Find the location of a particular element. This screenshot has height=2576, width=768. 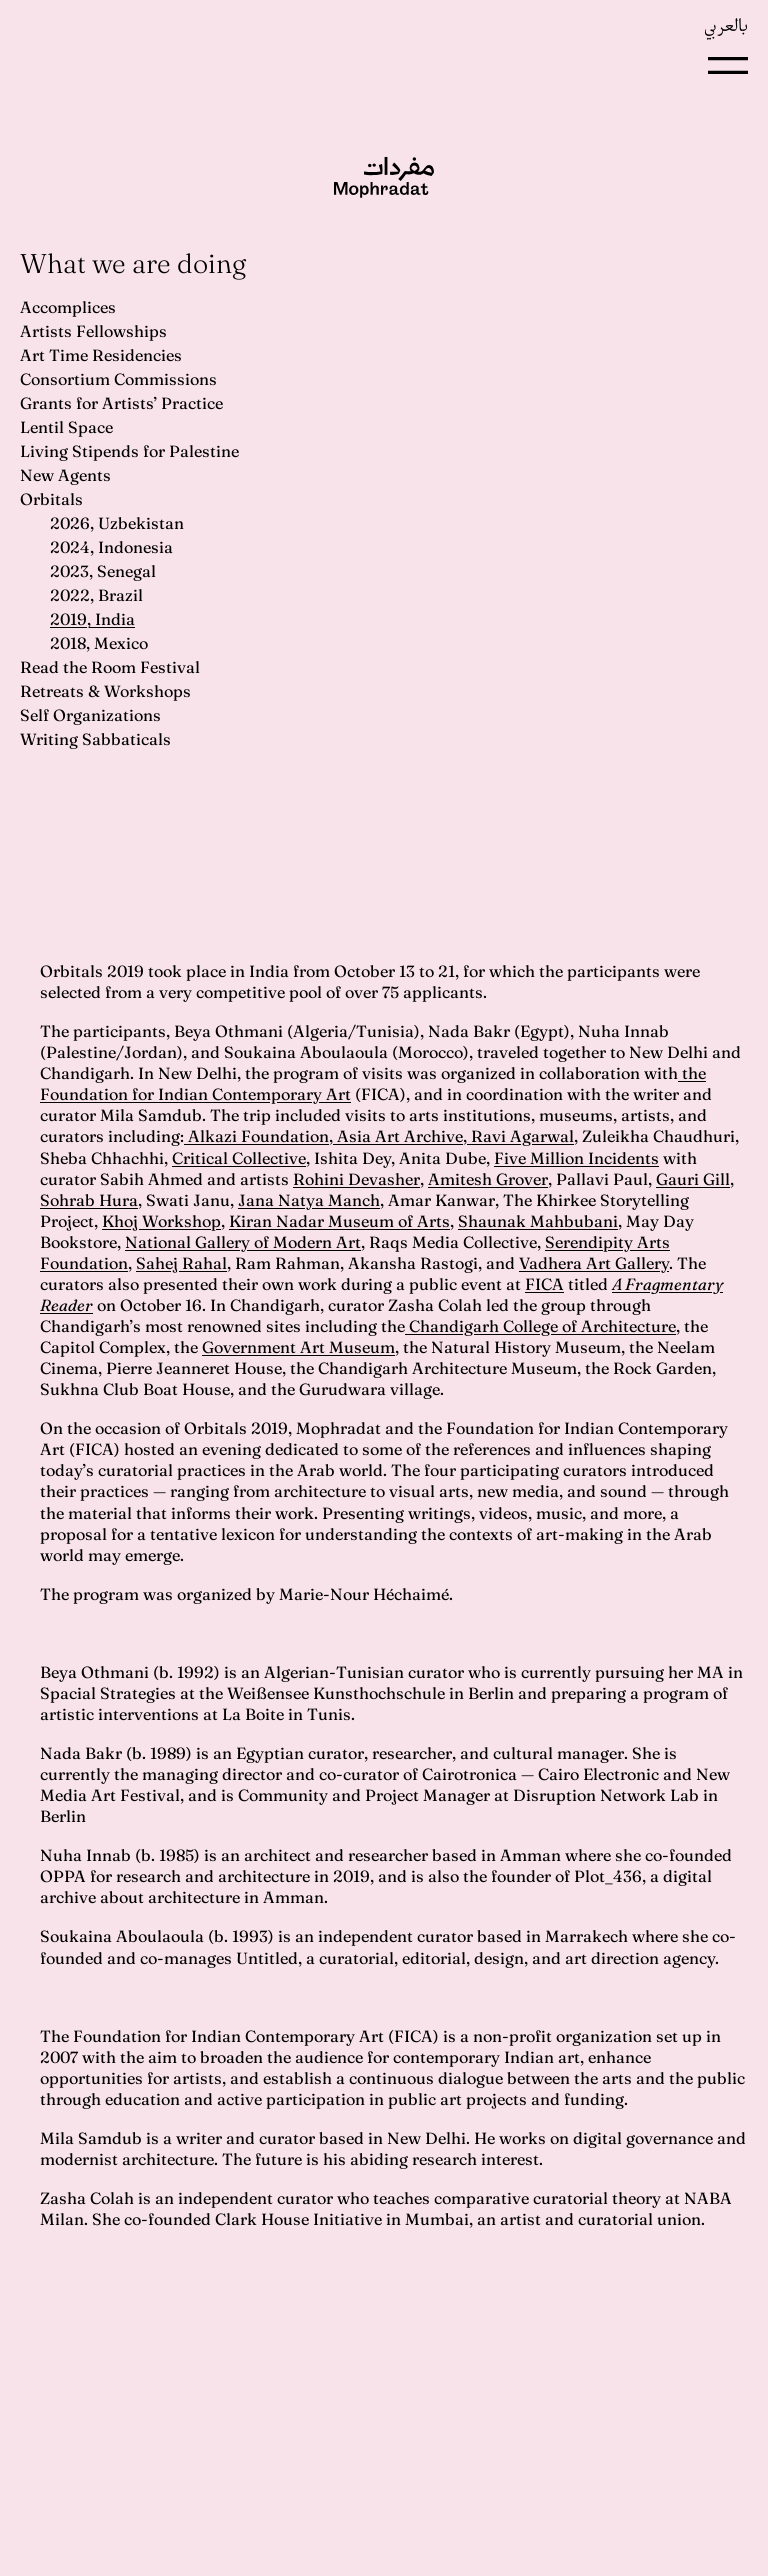

Read the Room Festival is located at coordinates (110, 667).